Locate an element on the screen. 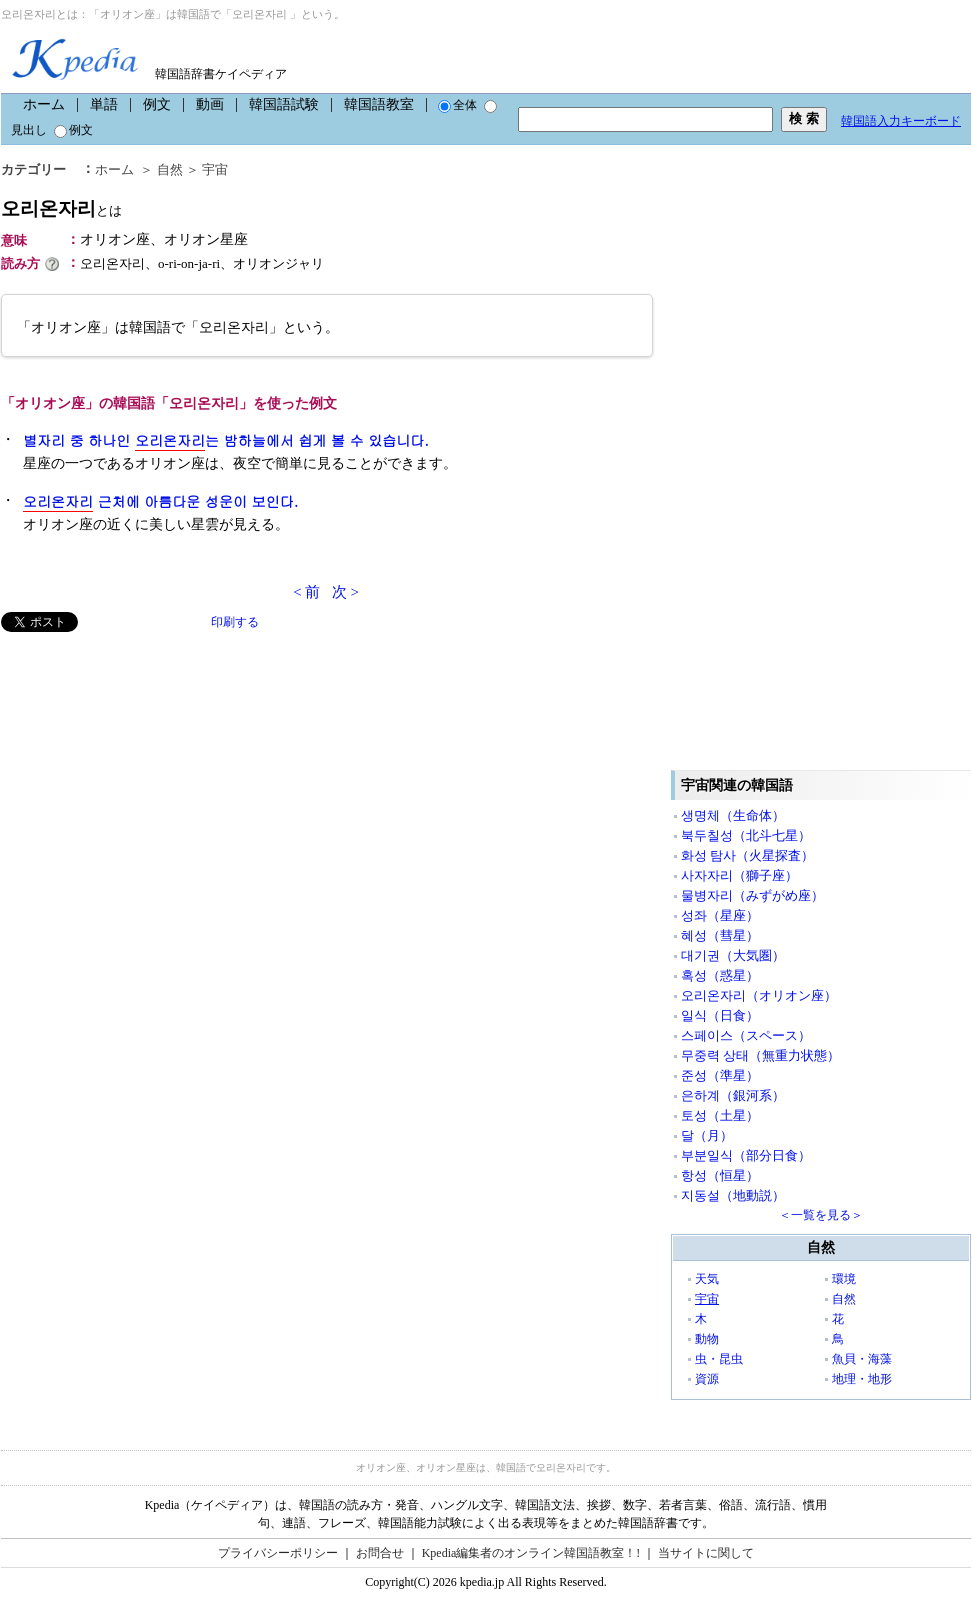  항성（恒星） is located at coordinates (720, 1175).